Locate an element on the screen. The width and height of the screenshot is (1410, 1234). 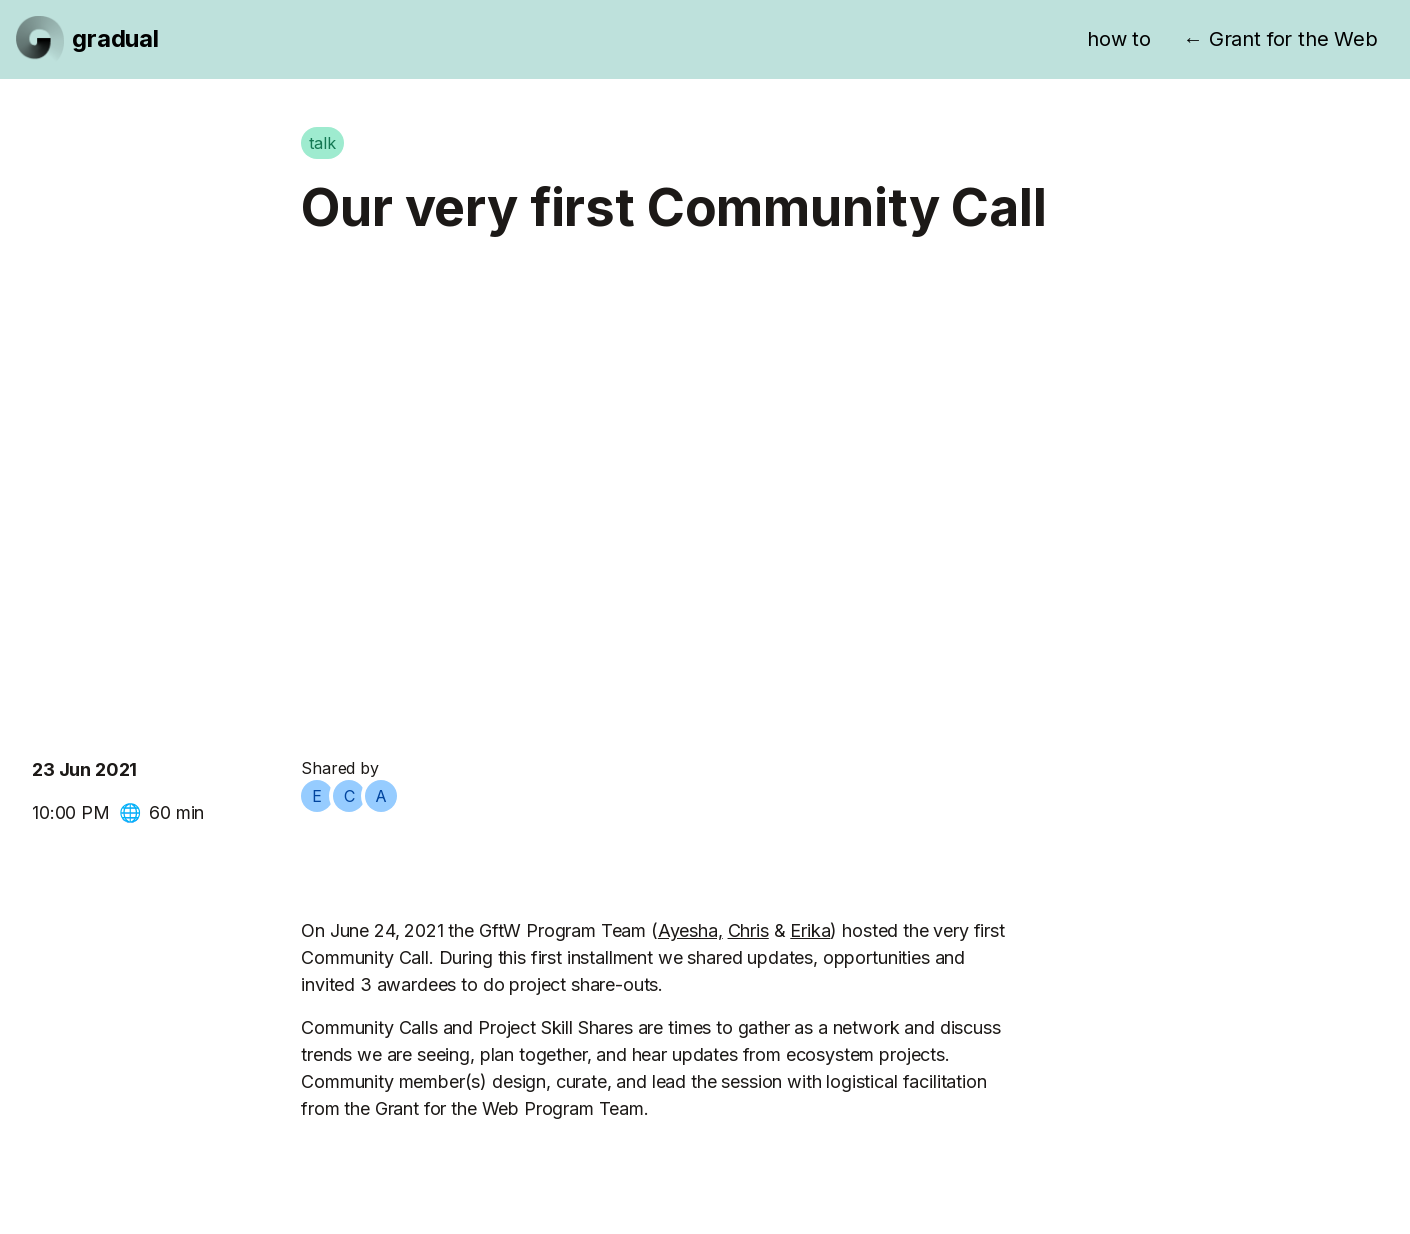
Chris is located at coordinates (748, 930).